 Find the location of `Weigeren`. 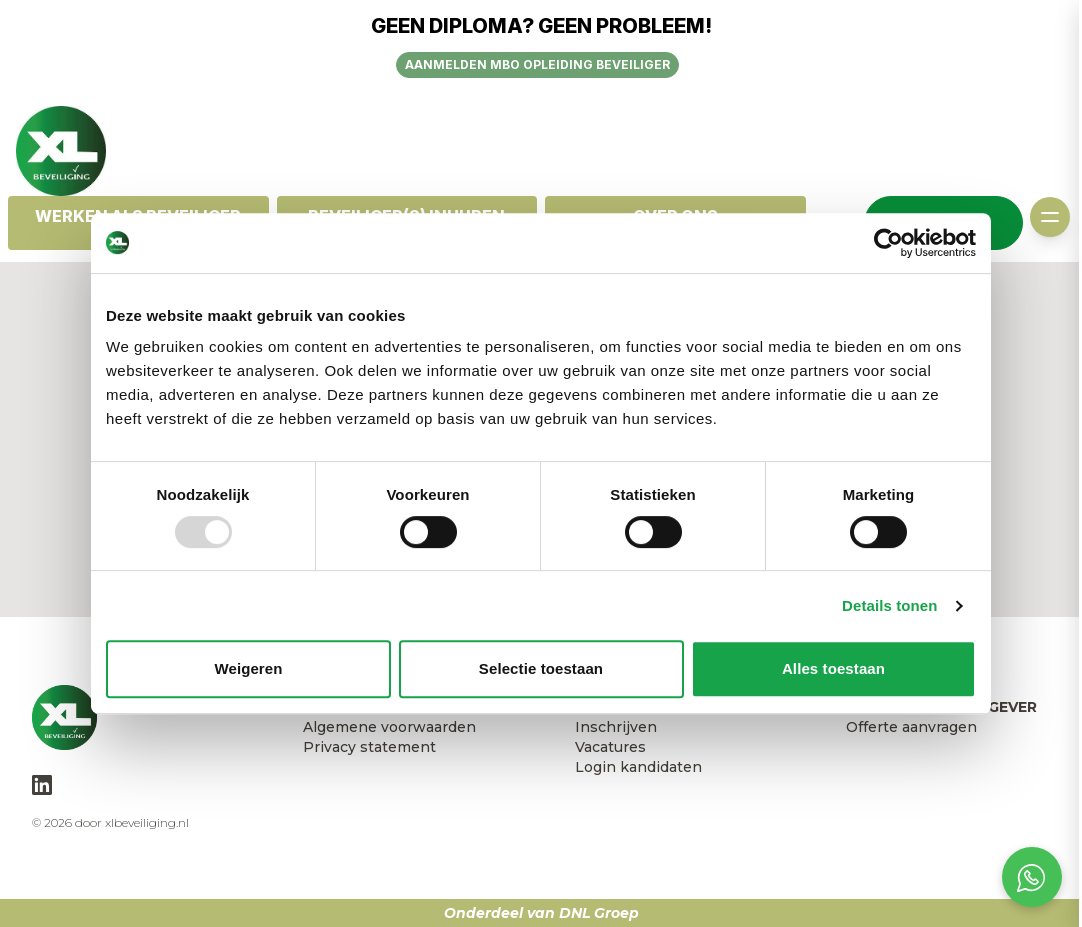

Weigeren is located at coordinates (248, 668).